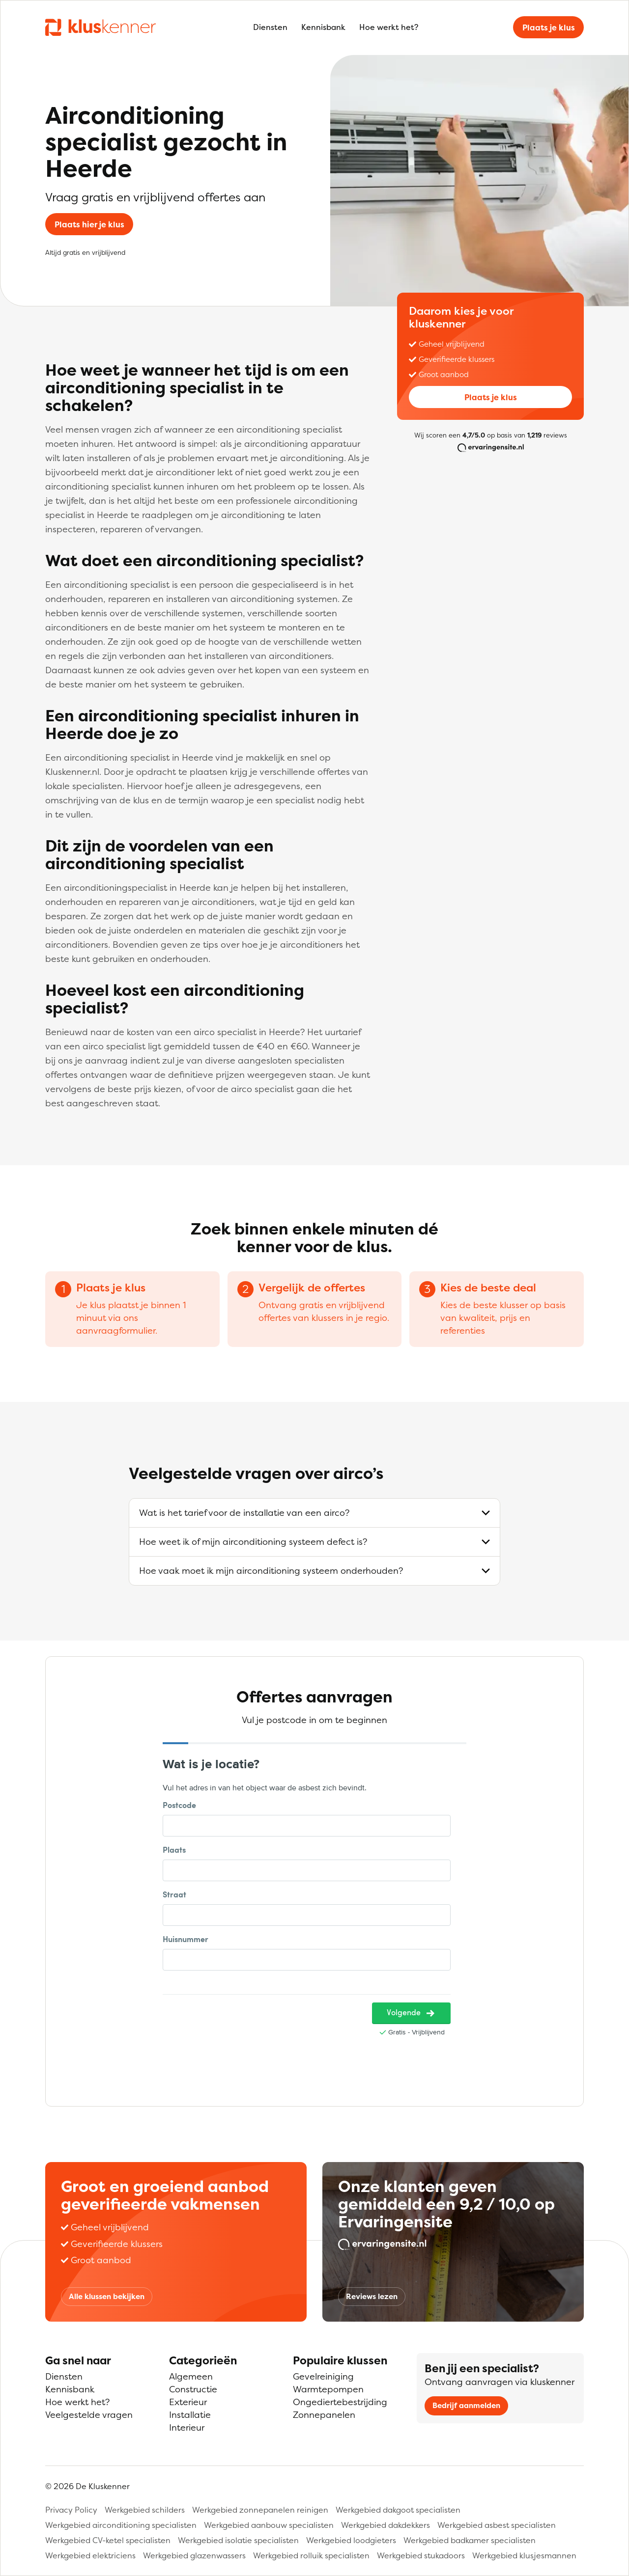 This screenshot has width=629, height=2576. I want to click on Werkgebied loodgieters, so click(351, 2540).